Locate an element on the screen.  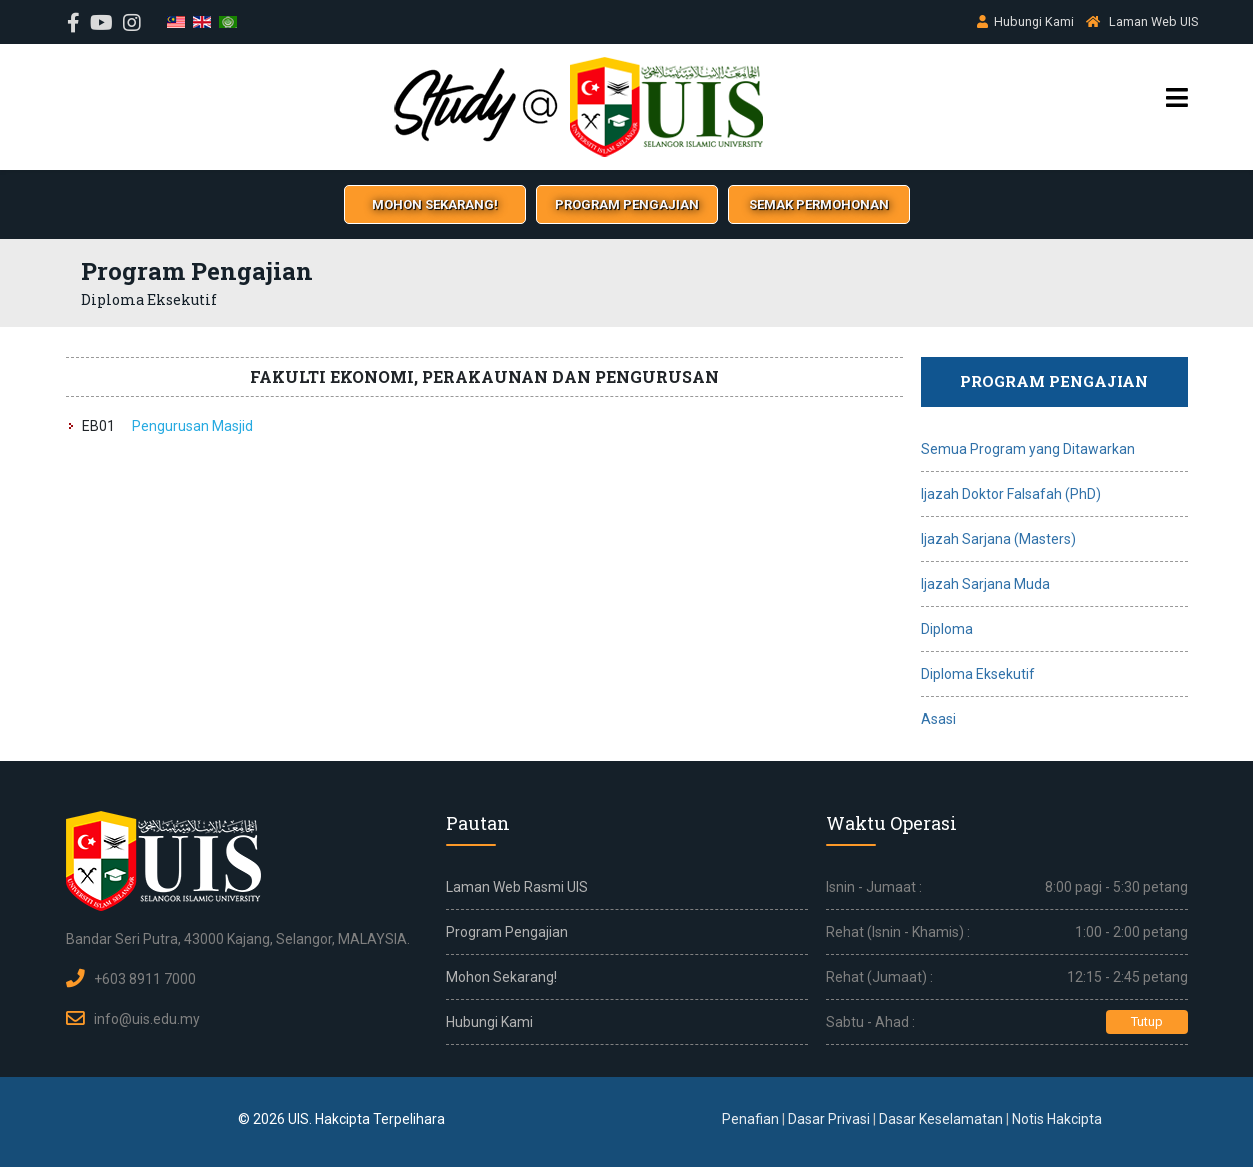
Ijazah Doktor Falsafah (PhD) is located at coordinates (1011, 494).